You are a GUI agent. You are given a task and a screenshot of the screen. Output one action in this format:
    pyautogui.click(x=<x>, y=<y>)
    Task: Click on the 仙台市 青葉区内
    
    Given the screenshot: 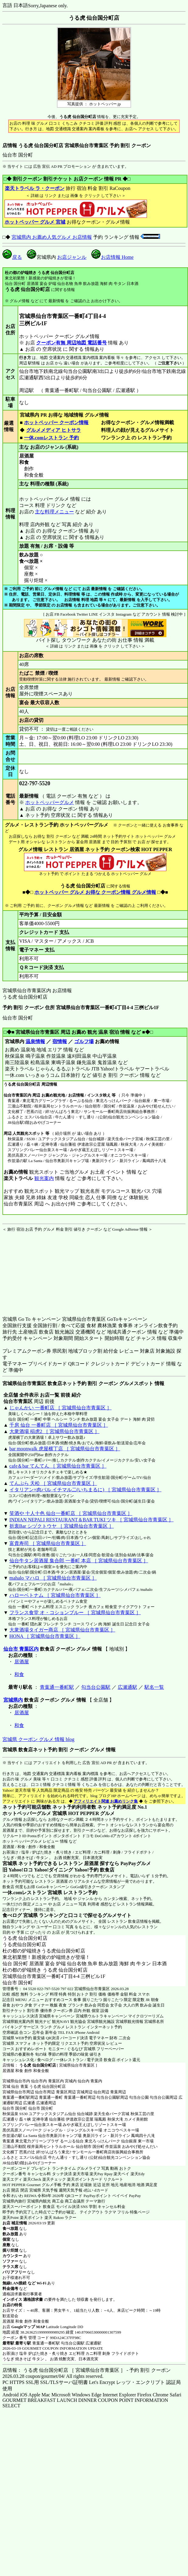 What is the action you would take?
    pyautogui.click(x=21, y=1648)
    